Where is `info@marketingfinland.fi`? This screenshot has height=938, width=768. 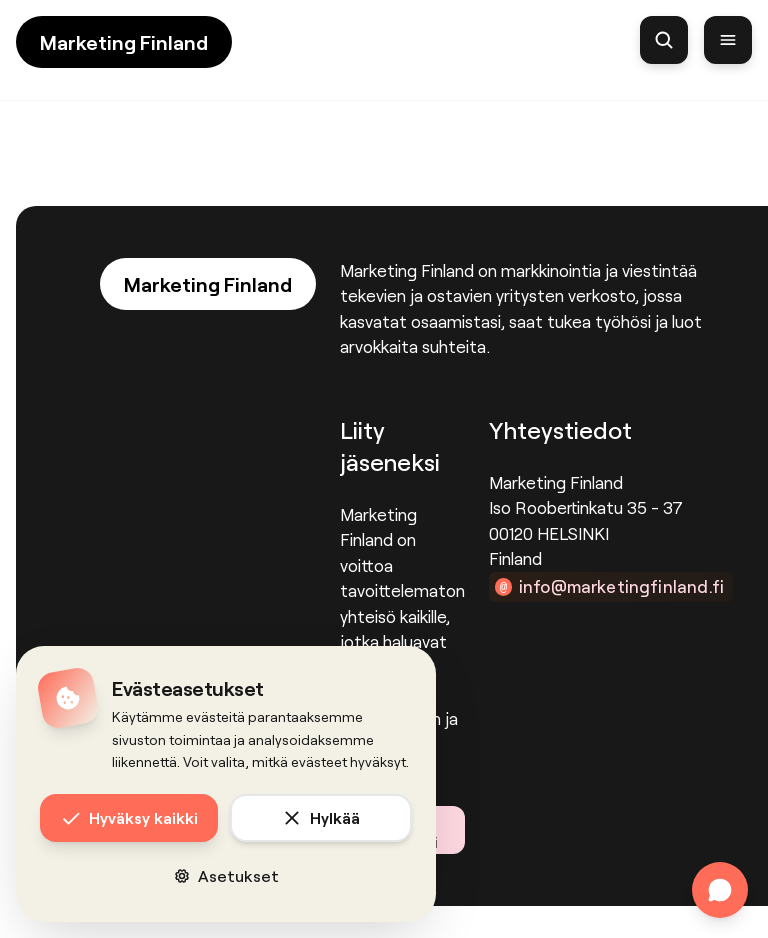 info@marketingfinland.fi is located at coordinates (621, 586).